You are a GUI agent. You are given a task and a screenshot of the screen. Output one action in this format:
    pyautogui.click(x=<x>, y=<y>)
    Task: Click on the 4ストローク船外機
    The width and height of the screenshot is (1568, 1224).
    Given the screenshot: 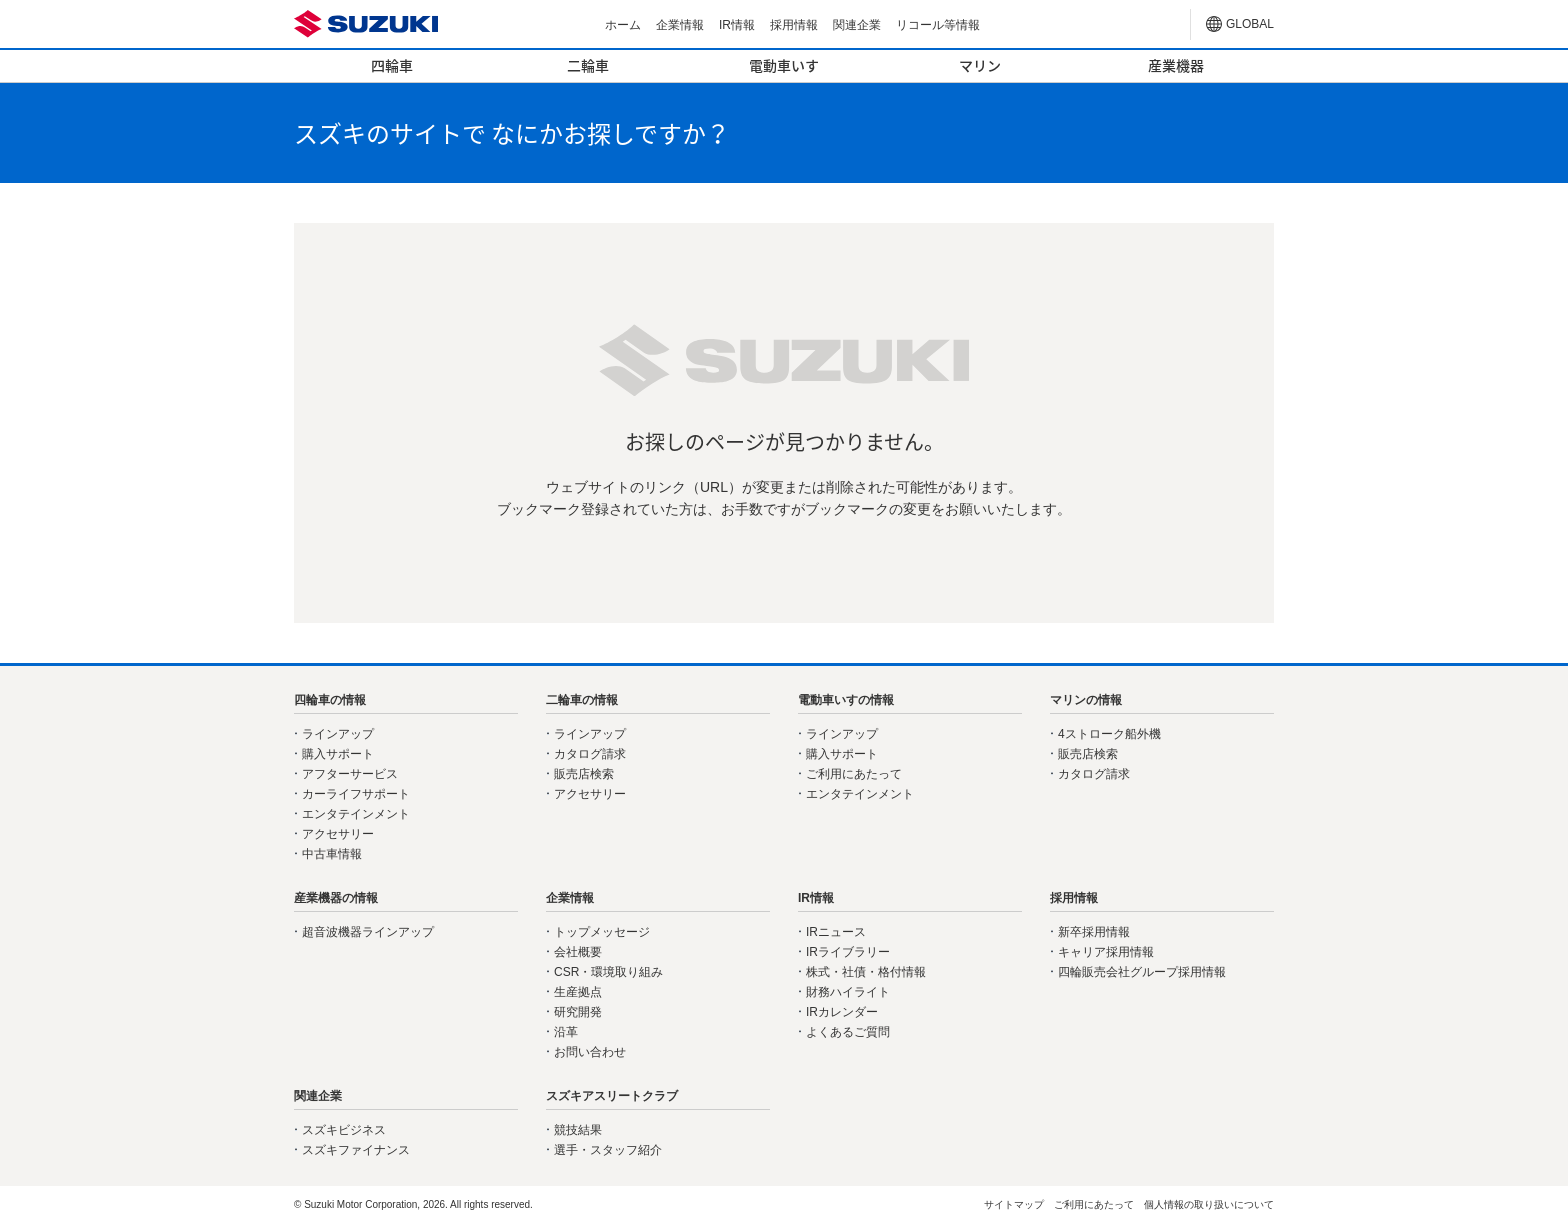 What is the action you would take?
    pyautogui.click(x=1109, y=734)
    